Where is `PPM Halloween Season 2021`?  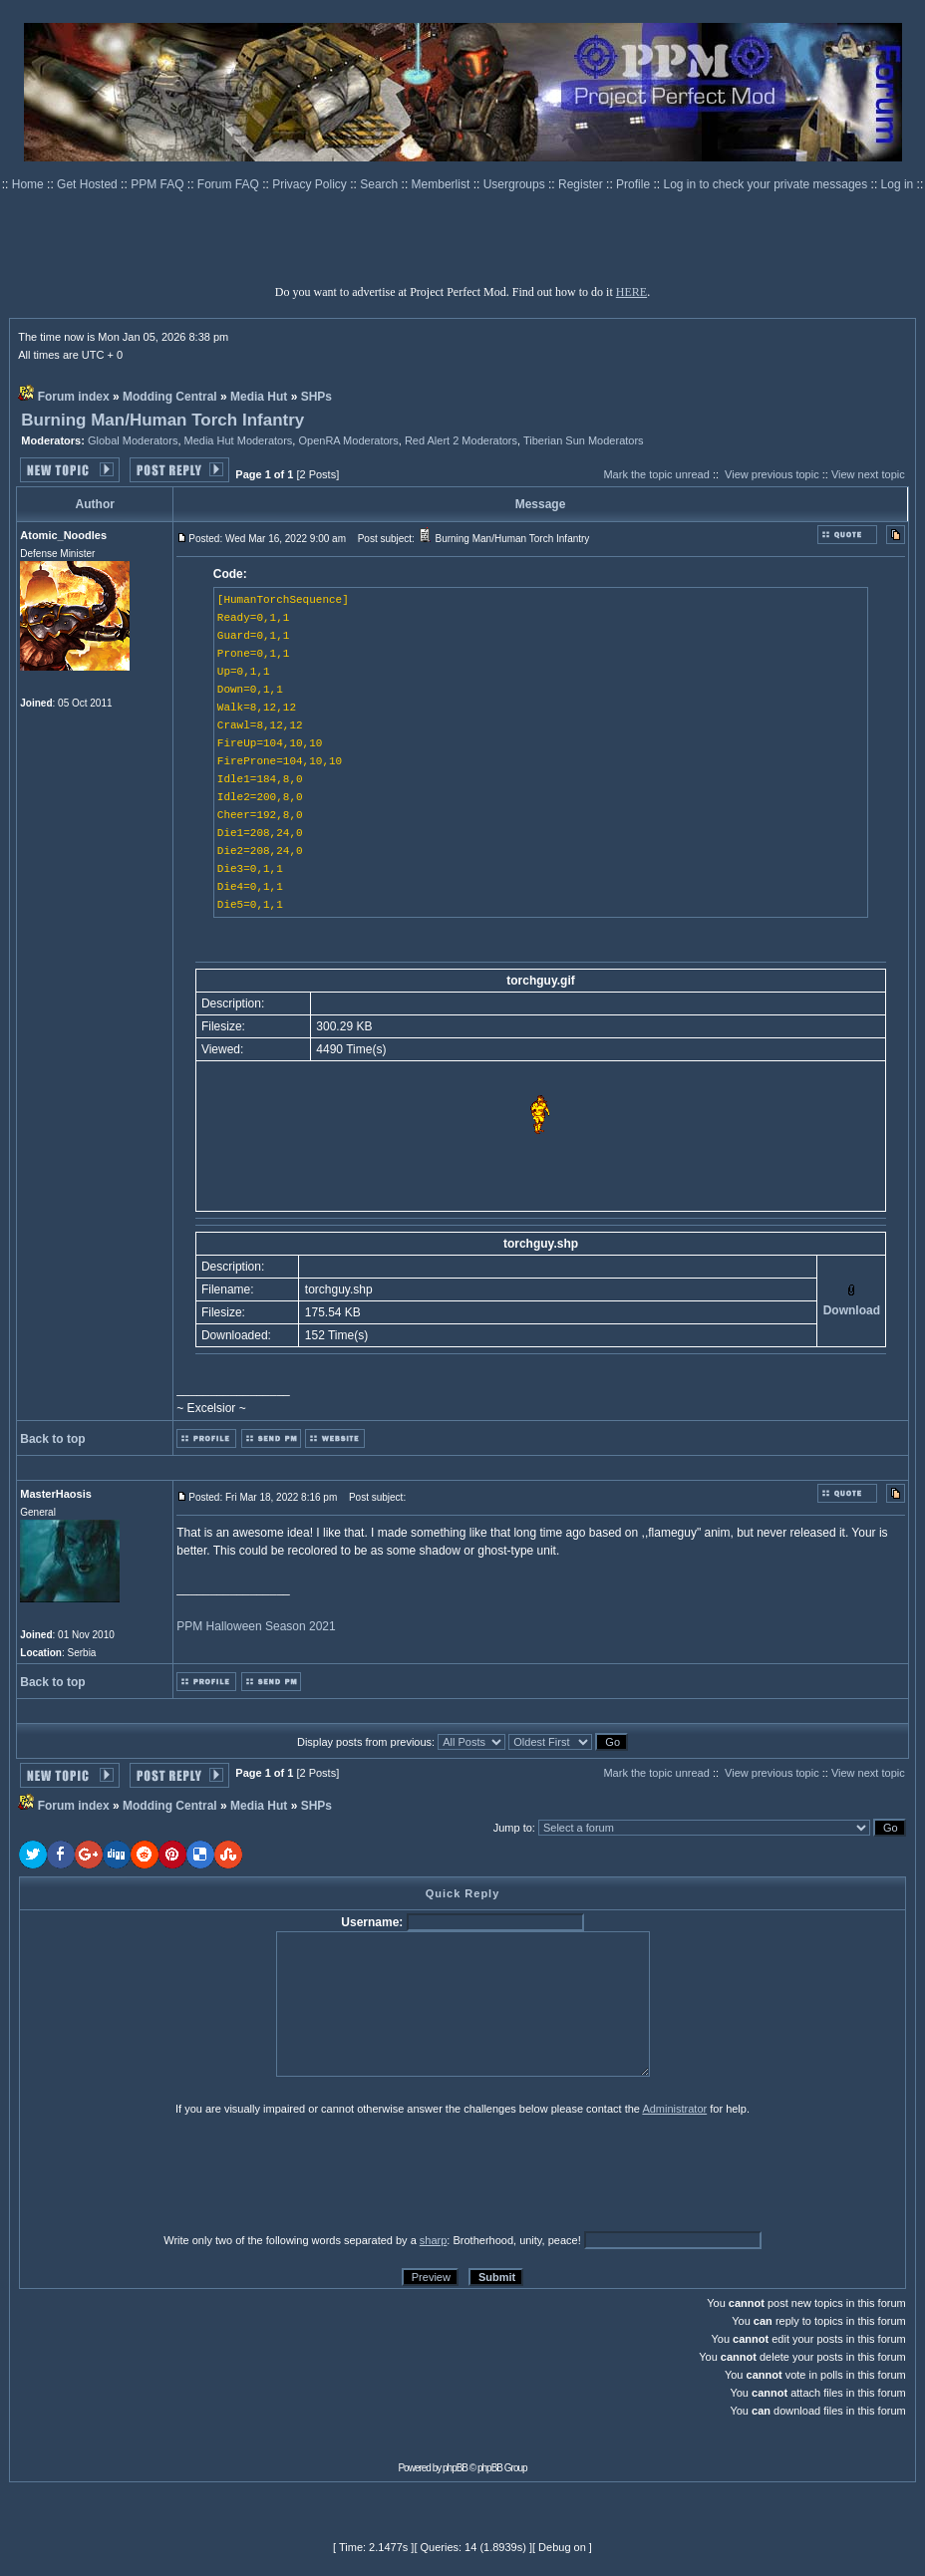 PPM Halloween Season 2021 is located at coordinates (255, 1626).